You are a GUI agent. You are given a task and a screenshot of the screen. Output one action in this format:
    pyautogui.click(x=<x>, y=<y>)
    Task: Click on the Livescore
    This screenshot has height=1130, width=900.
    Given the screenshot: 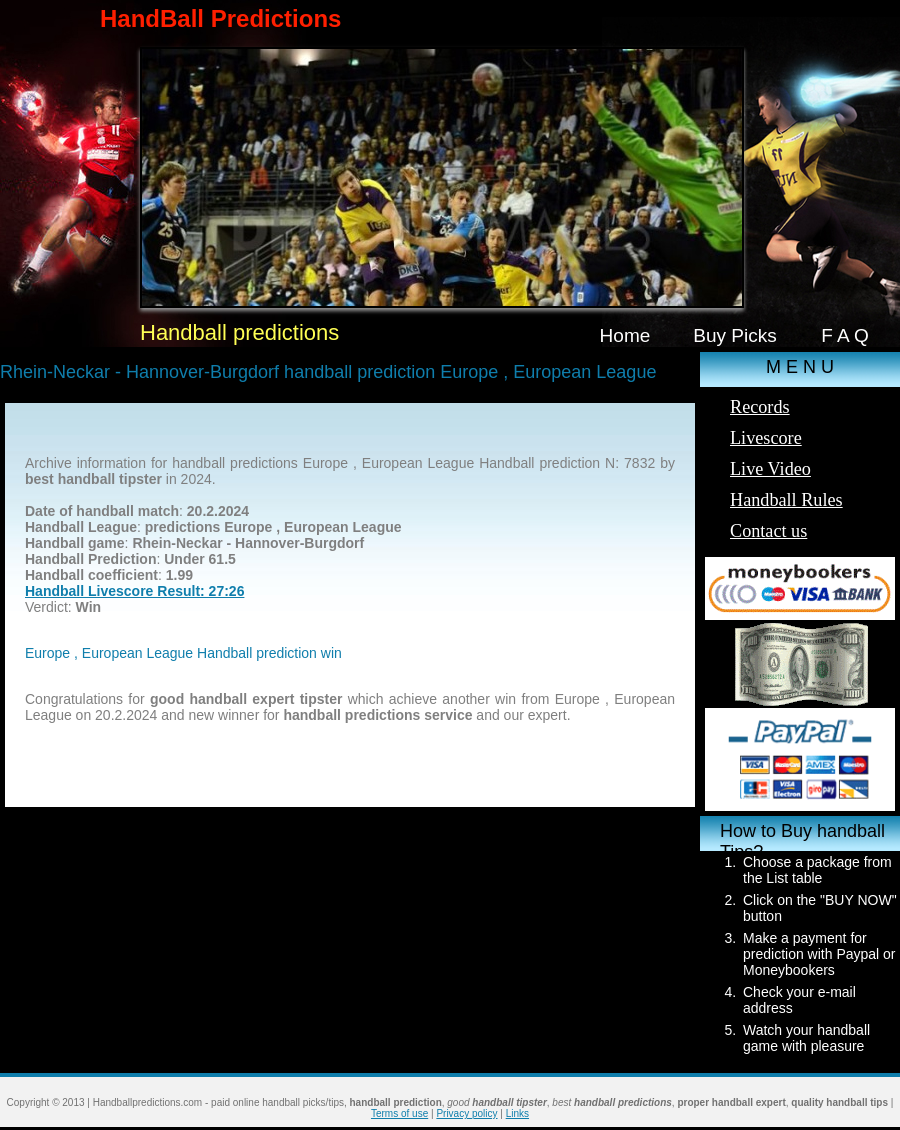 What is the action you would take?
    pyautogui.click(x=766, y=438)
    